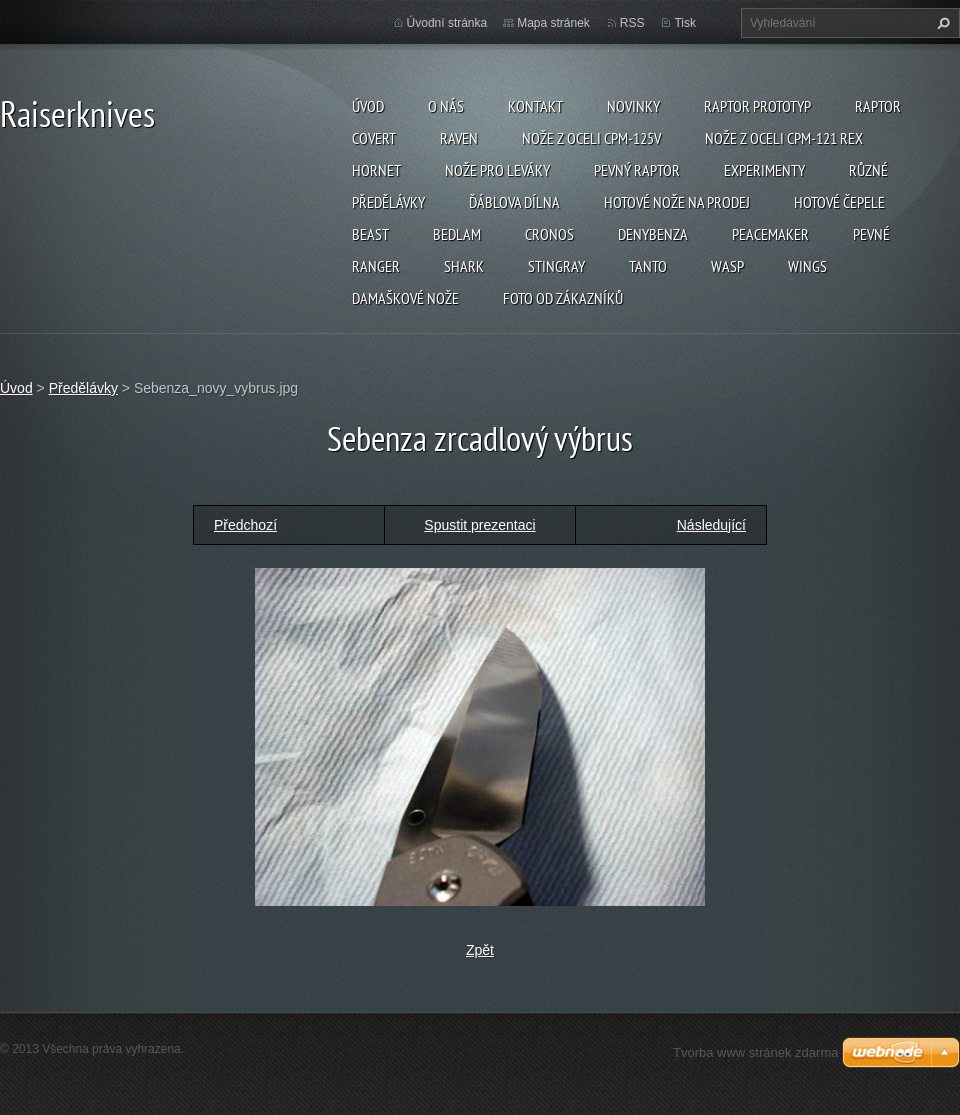 The image size is (960, 1115). Describe the element at coordinates (868, 170) in the screenshot. I see `Různé` at that location.